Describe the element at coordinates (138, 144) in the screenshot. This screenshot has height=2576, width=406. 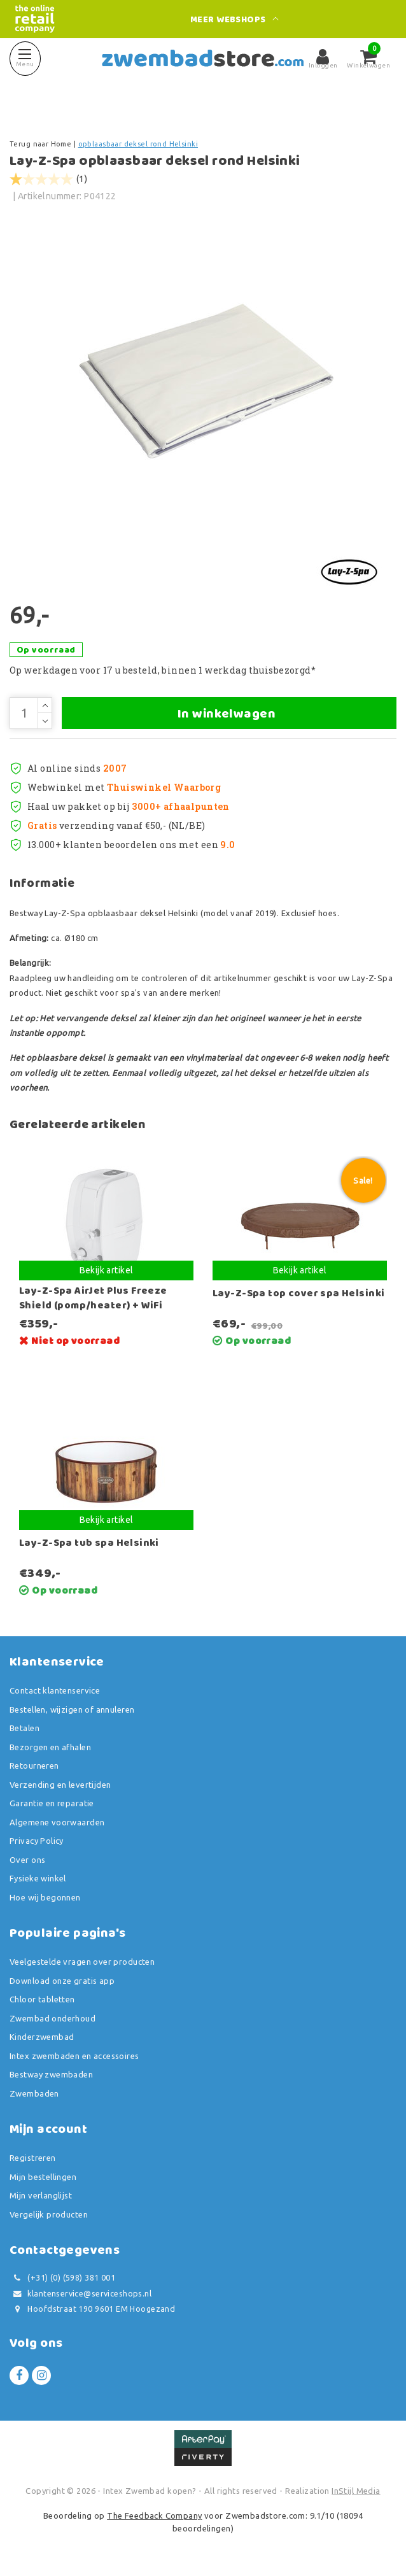
I see `opblaasbaar deksel rond Helsinki` at that location.